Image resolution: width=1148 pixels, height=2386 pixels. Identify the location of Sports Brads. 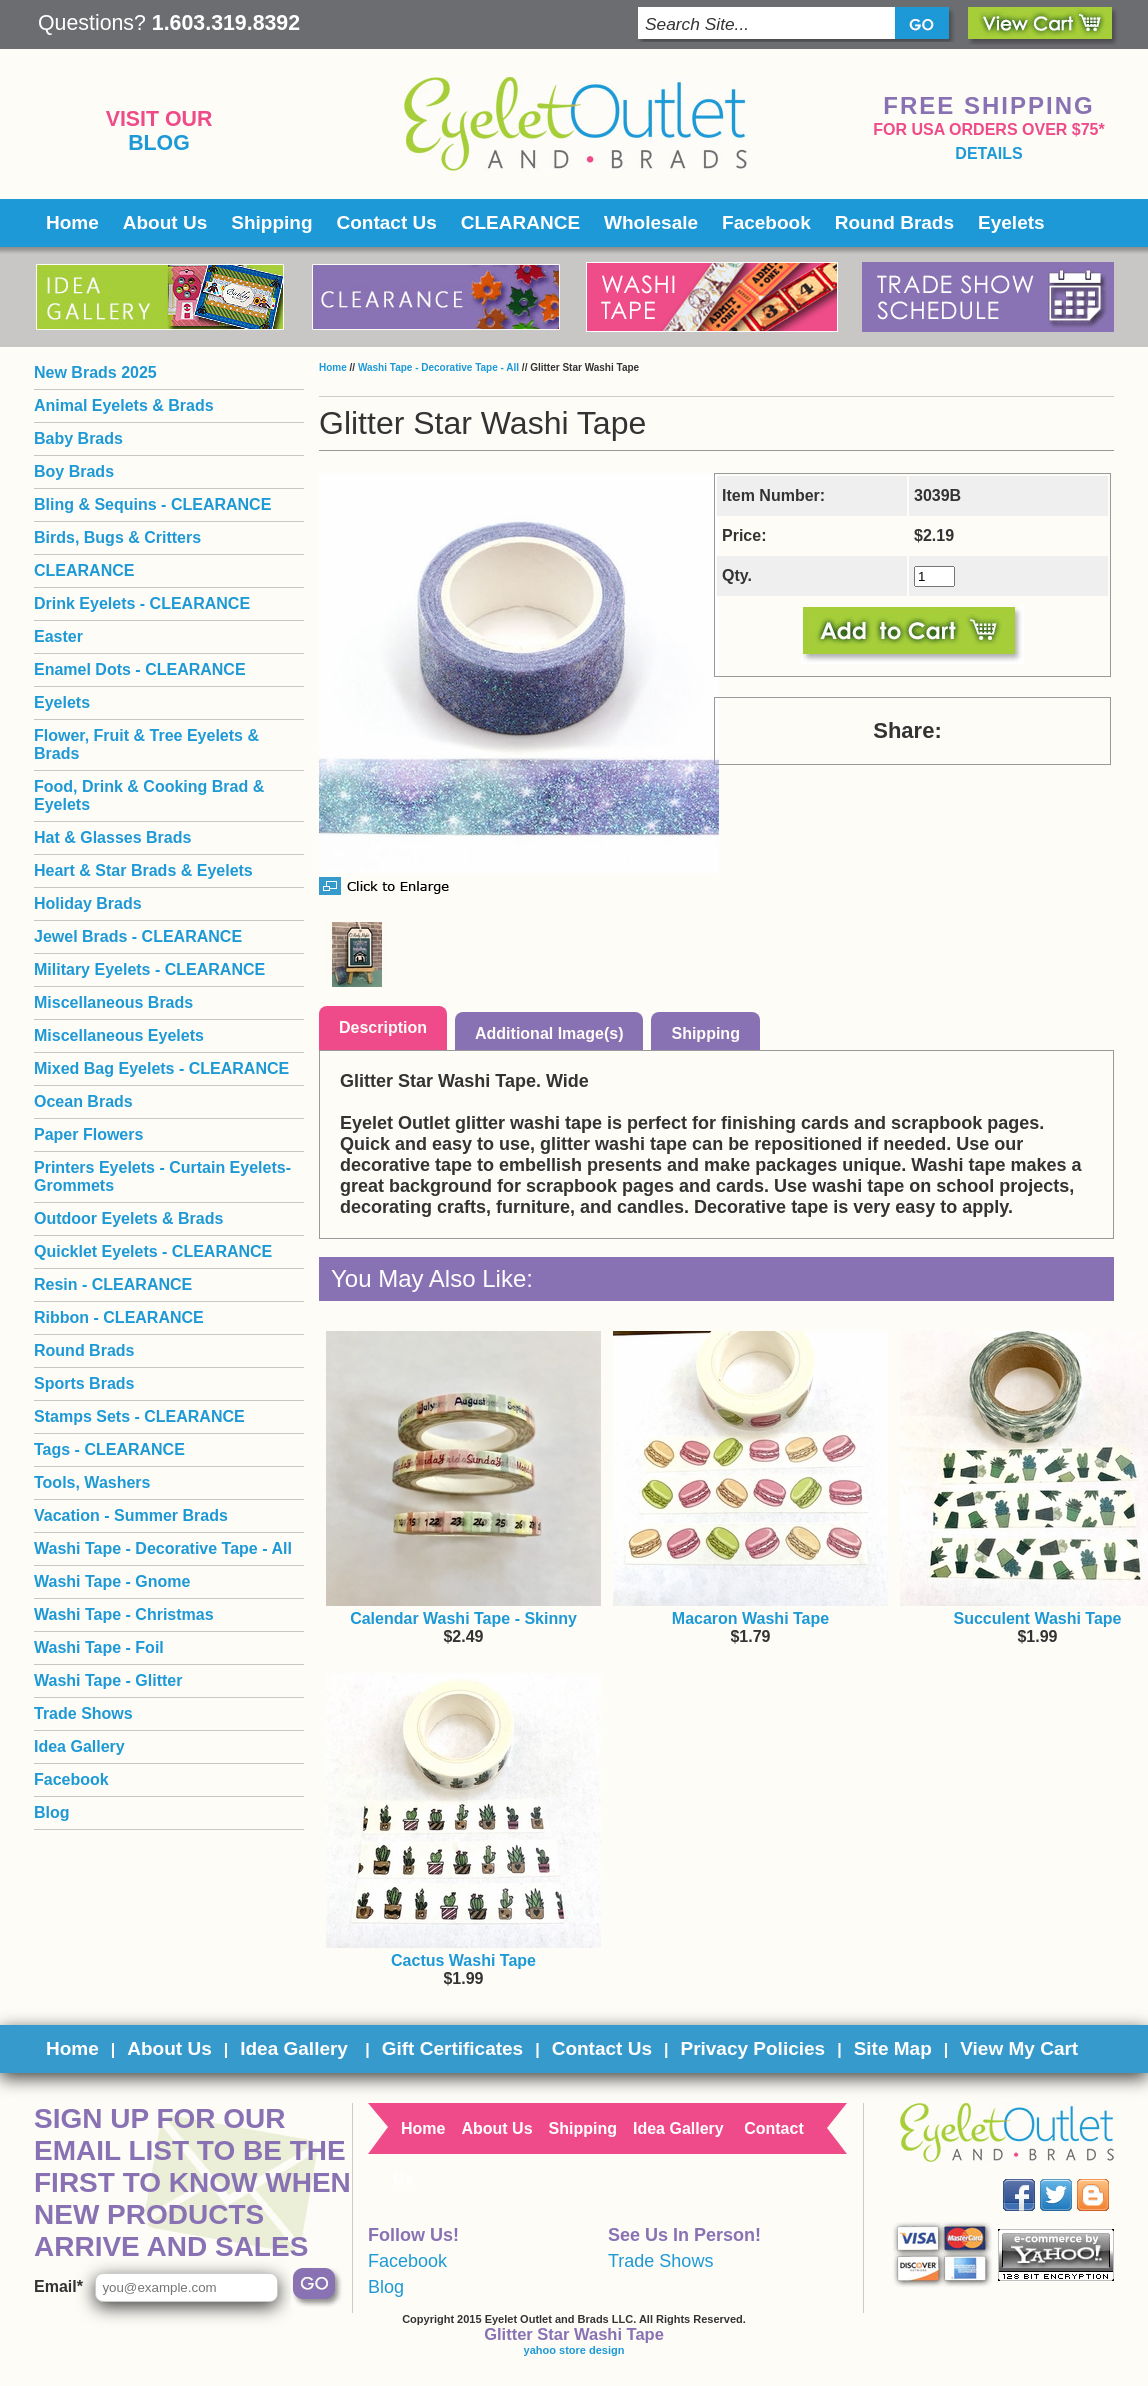
(84, 1383).